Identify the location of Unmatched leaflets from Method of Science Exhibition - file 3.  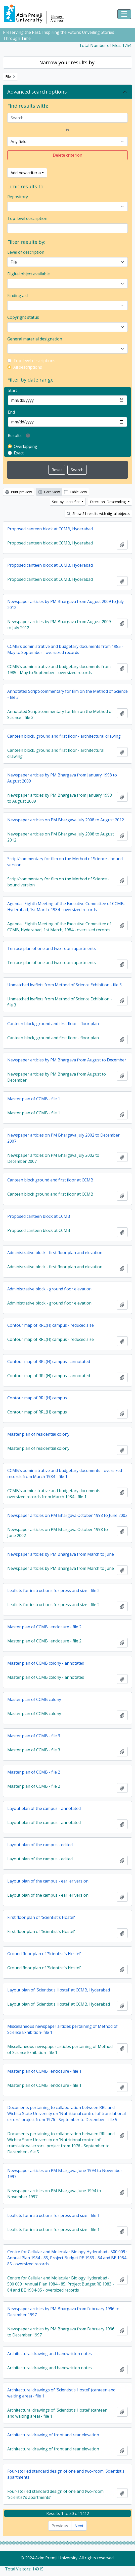
(64, 985).